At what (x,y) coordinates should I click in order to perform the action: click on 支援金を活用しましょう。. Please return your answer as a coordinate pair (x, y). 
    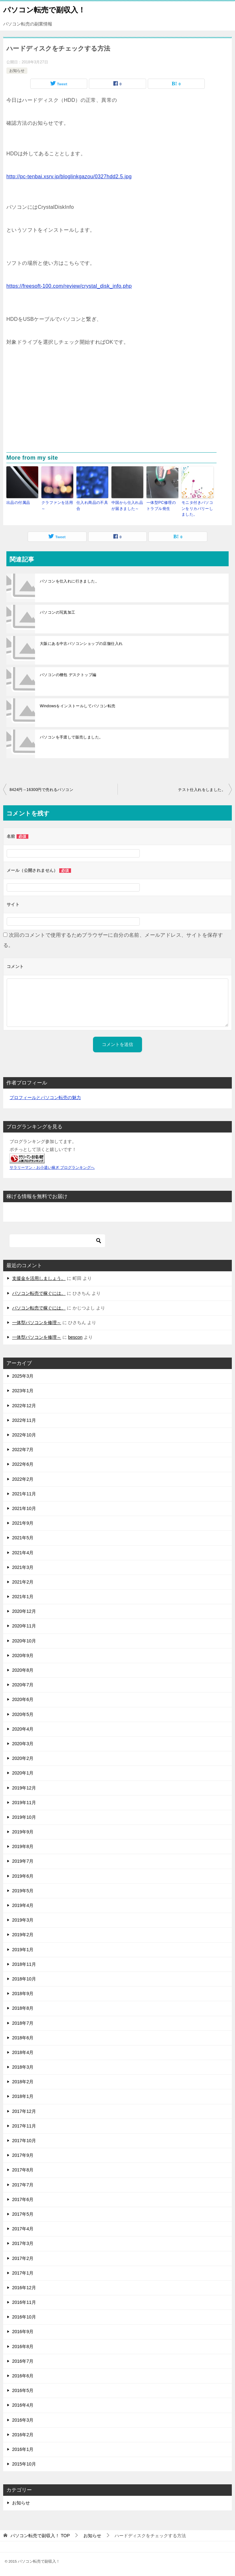
    Looking at the image, I should click on (39, 1278).